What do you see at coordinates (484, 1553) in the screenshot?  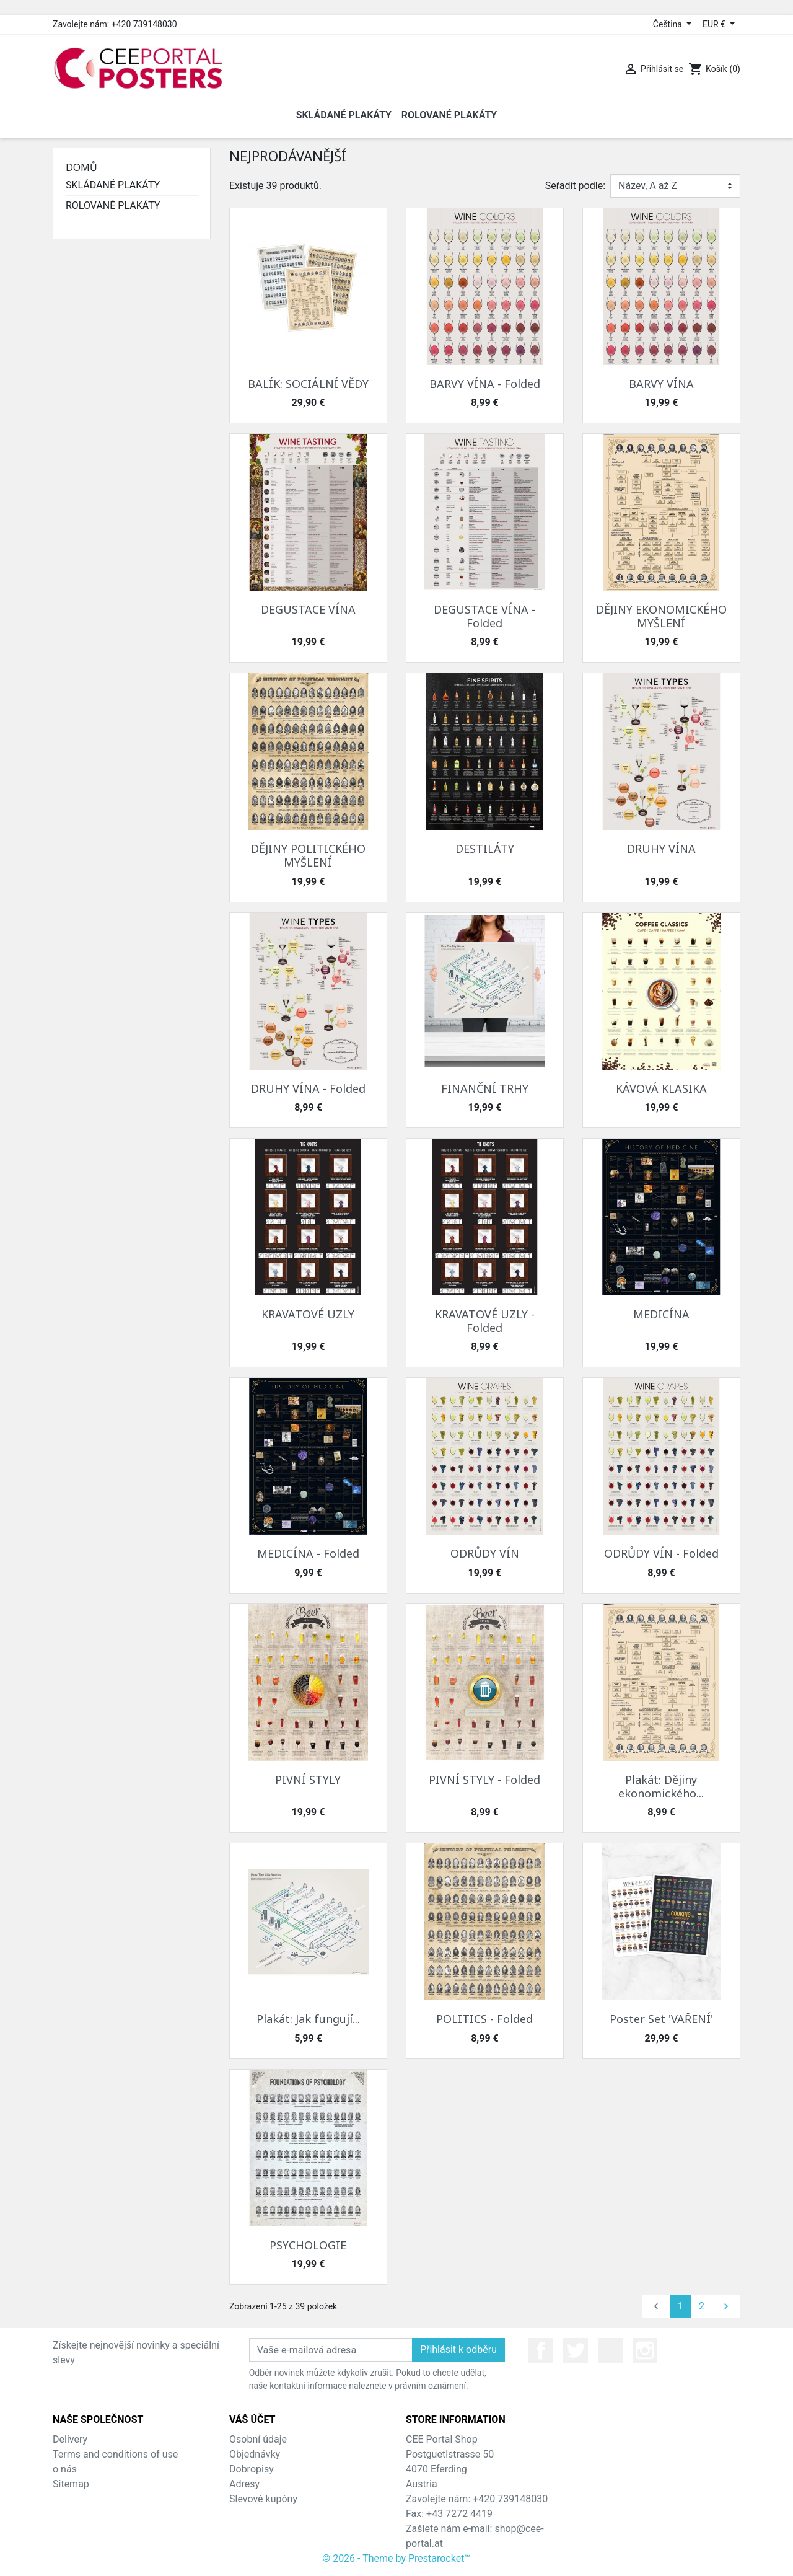 I see `ODRŮDY VÍN` at bounding box center [484, 1553].